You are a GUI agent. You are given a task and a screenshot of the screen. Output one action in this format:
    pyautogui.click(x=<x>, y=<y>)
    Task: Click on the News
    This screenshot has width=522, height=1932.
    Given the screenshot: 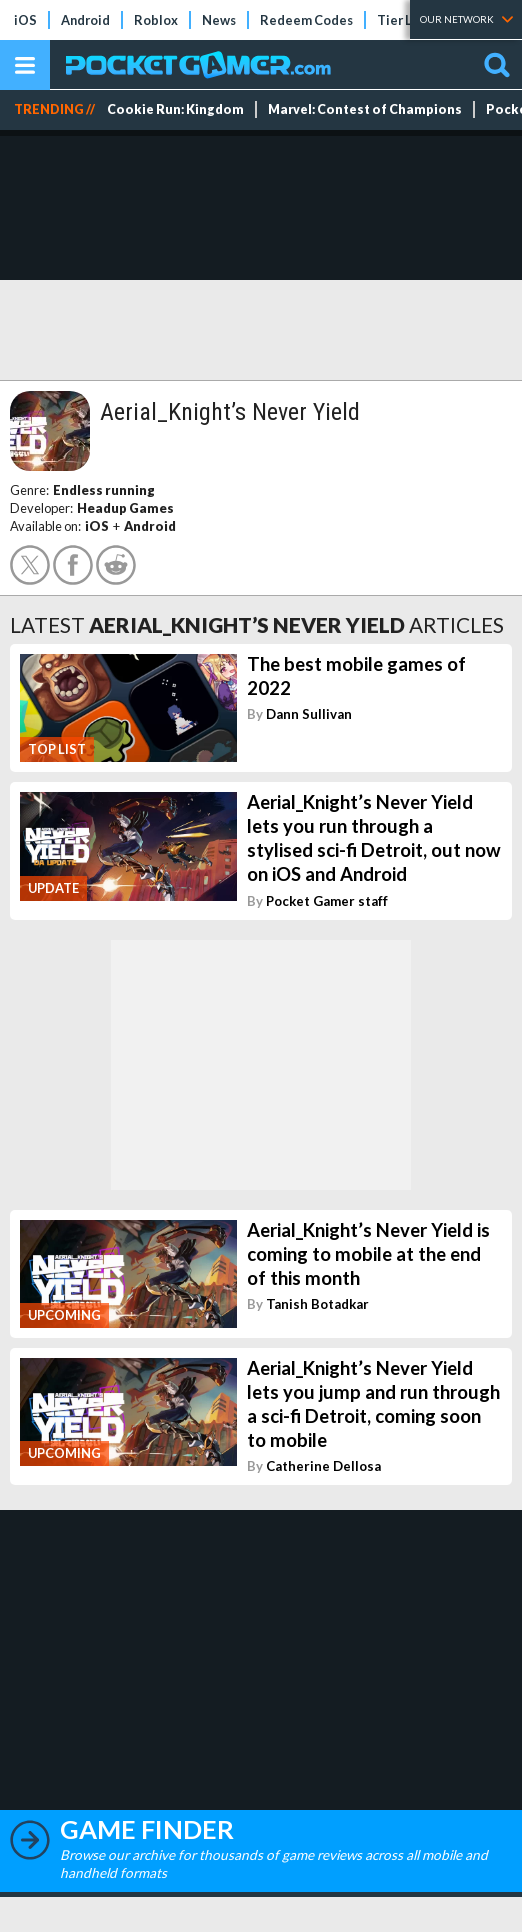 What is the action you would take?
    pyautogui.click(x=219, y=20)
    